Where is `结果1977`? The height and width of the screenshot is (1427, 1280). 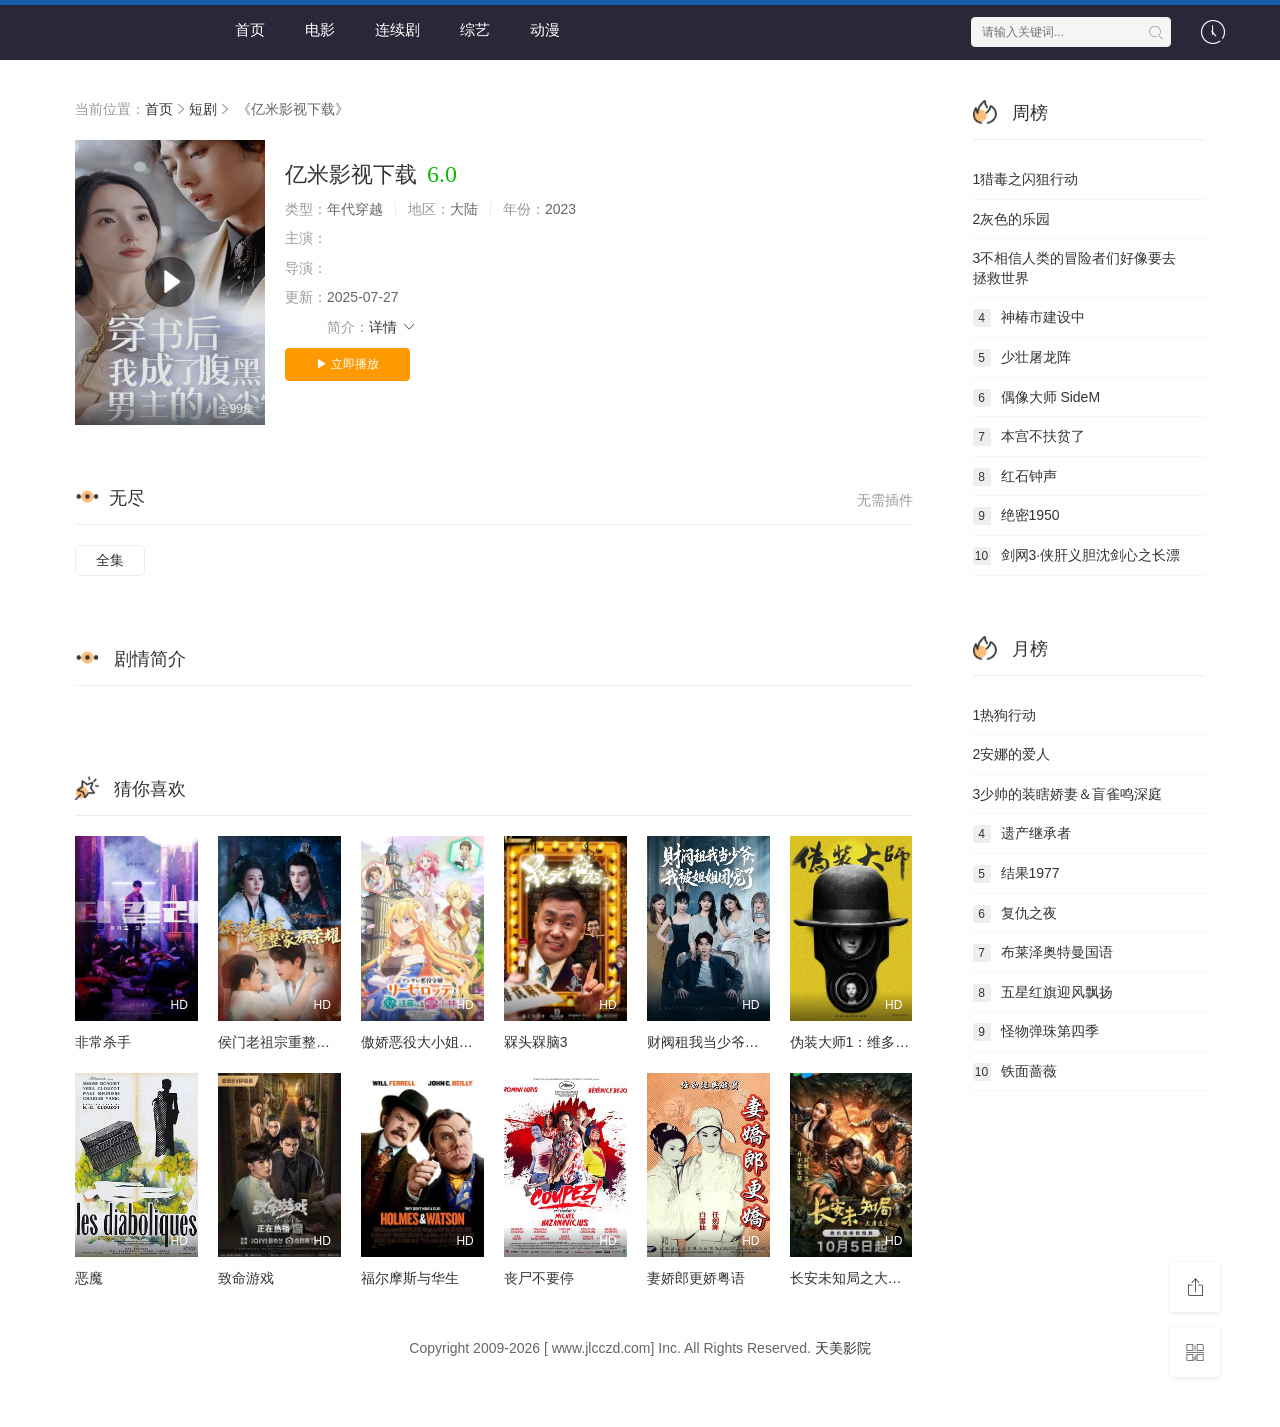
结果1977 is located at coordinates (1016, 874).